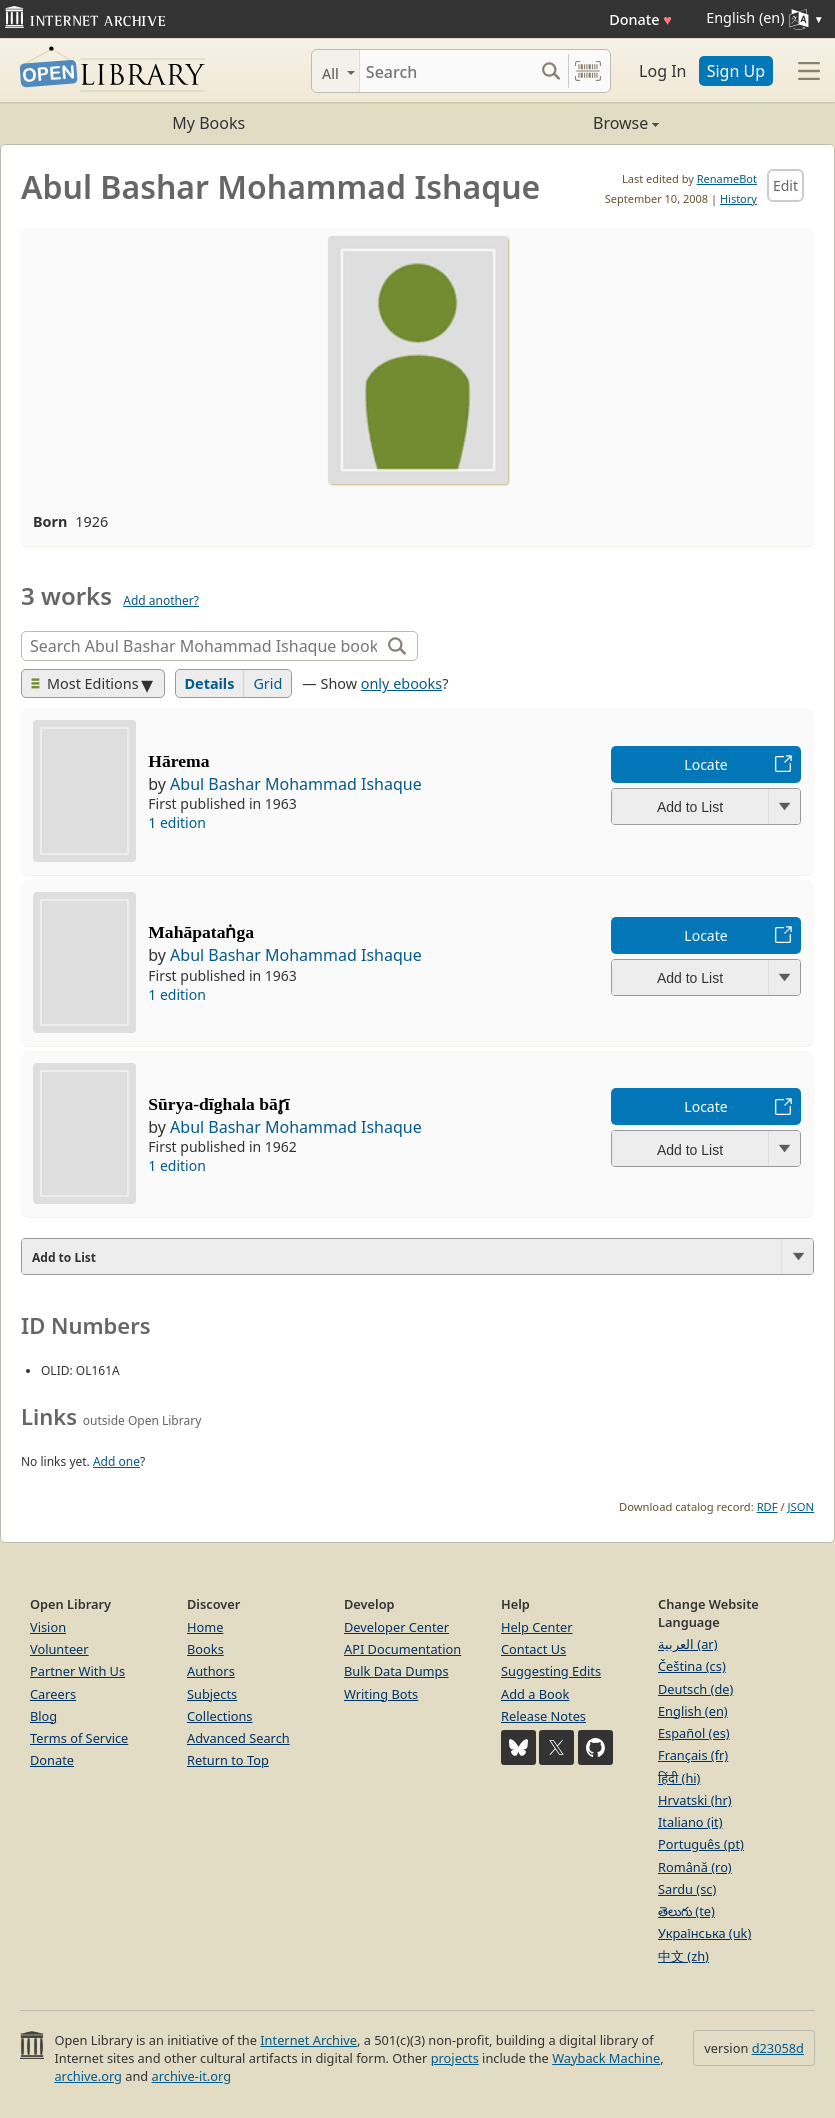 The image size is (835, 2118). Describe the element at coordinates (683, 1956) in the screenshot. I see `中文 (zh)` at that location.